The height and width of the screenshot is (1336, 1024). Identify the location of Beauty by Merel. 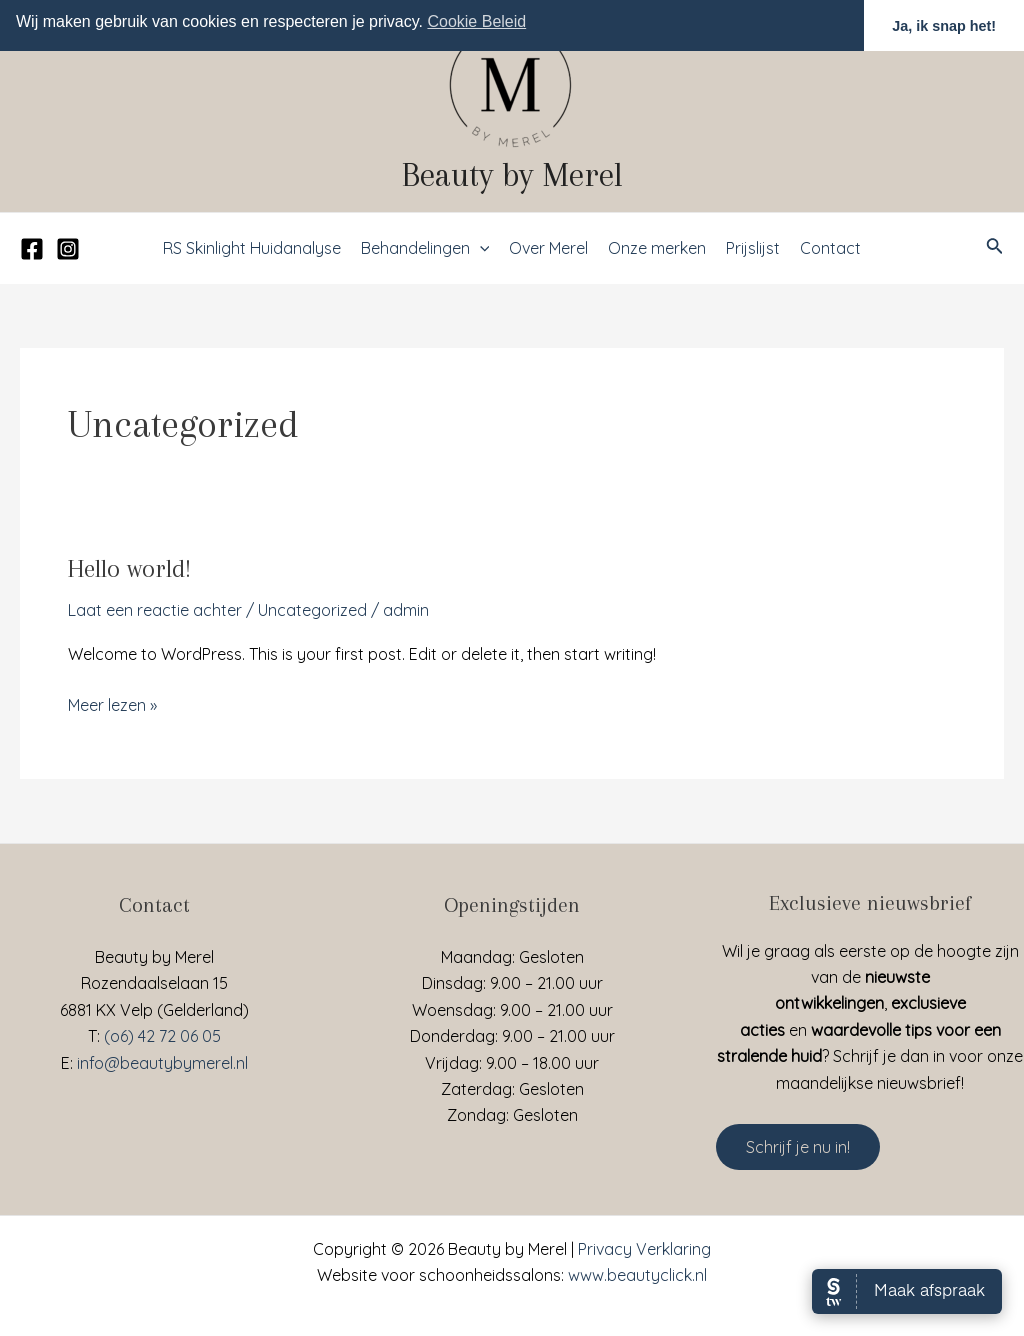
(512, 175).